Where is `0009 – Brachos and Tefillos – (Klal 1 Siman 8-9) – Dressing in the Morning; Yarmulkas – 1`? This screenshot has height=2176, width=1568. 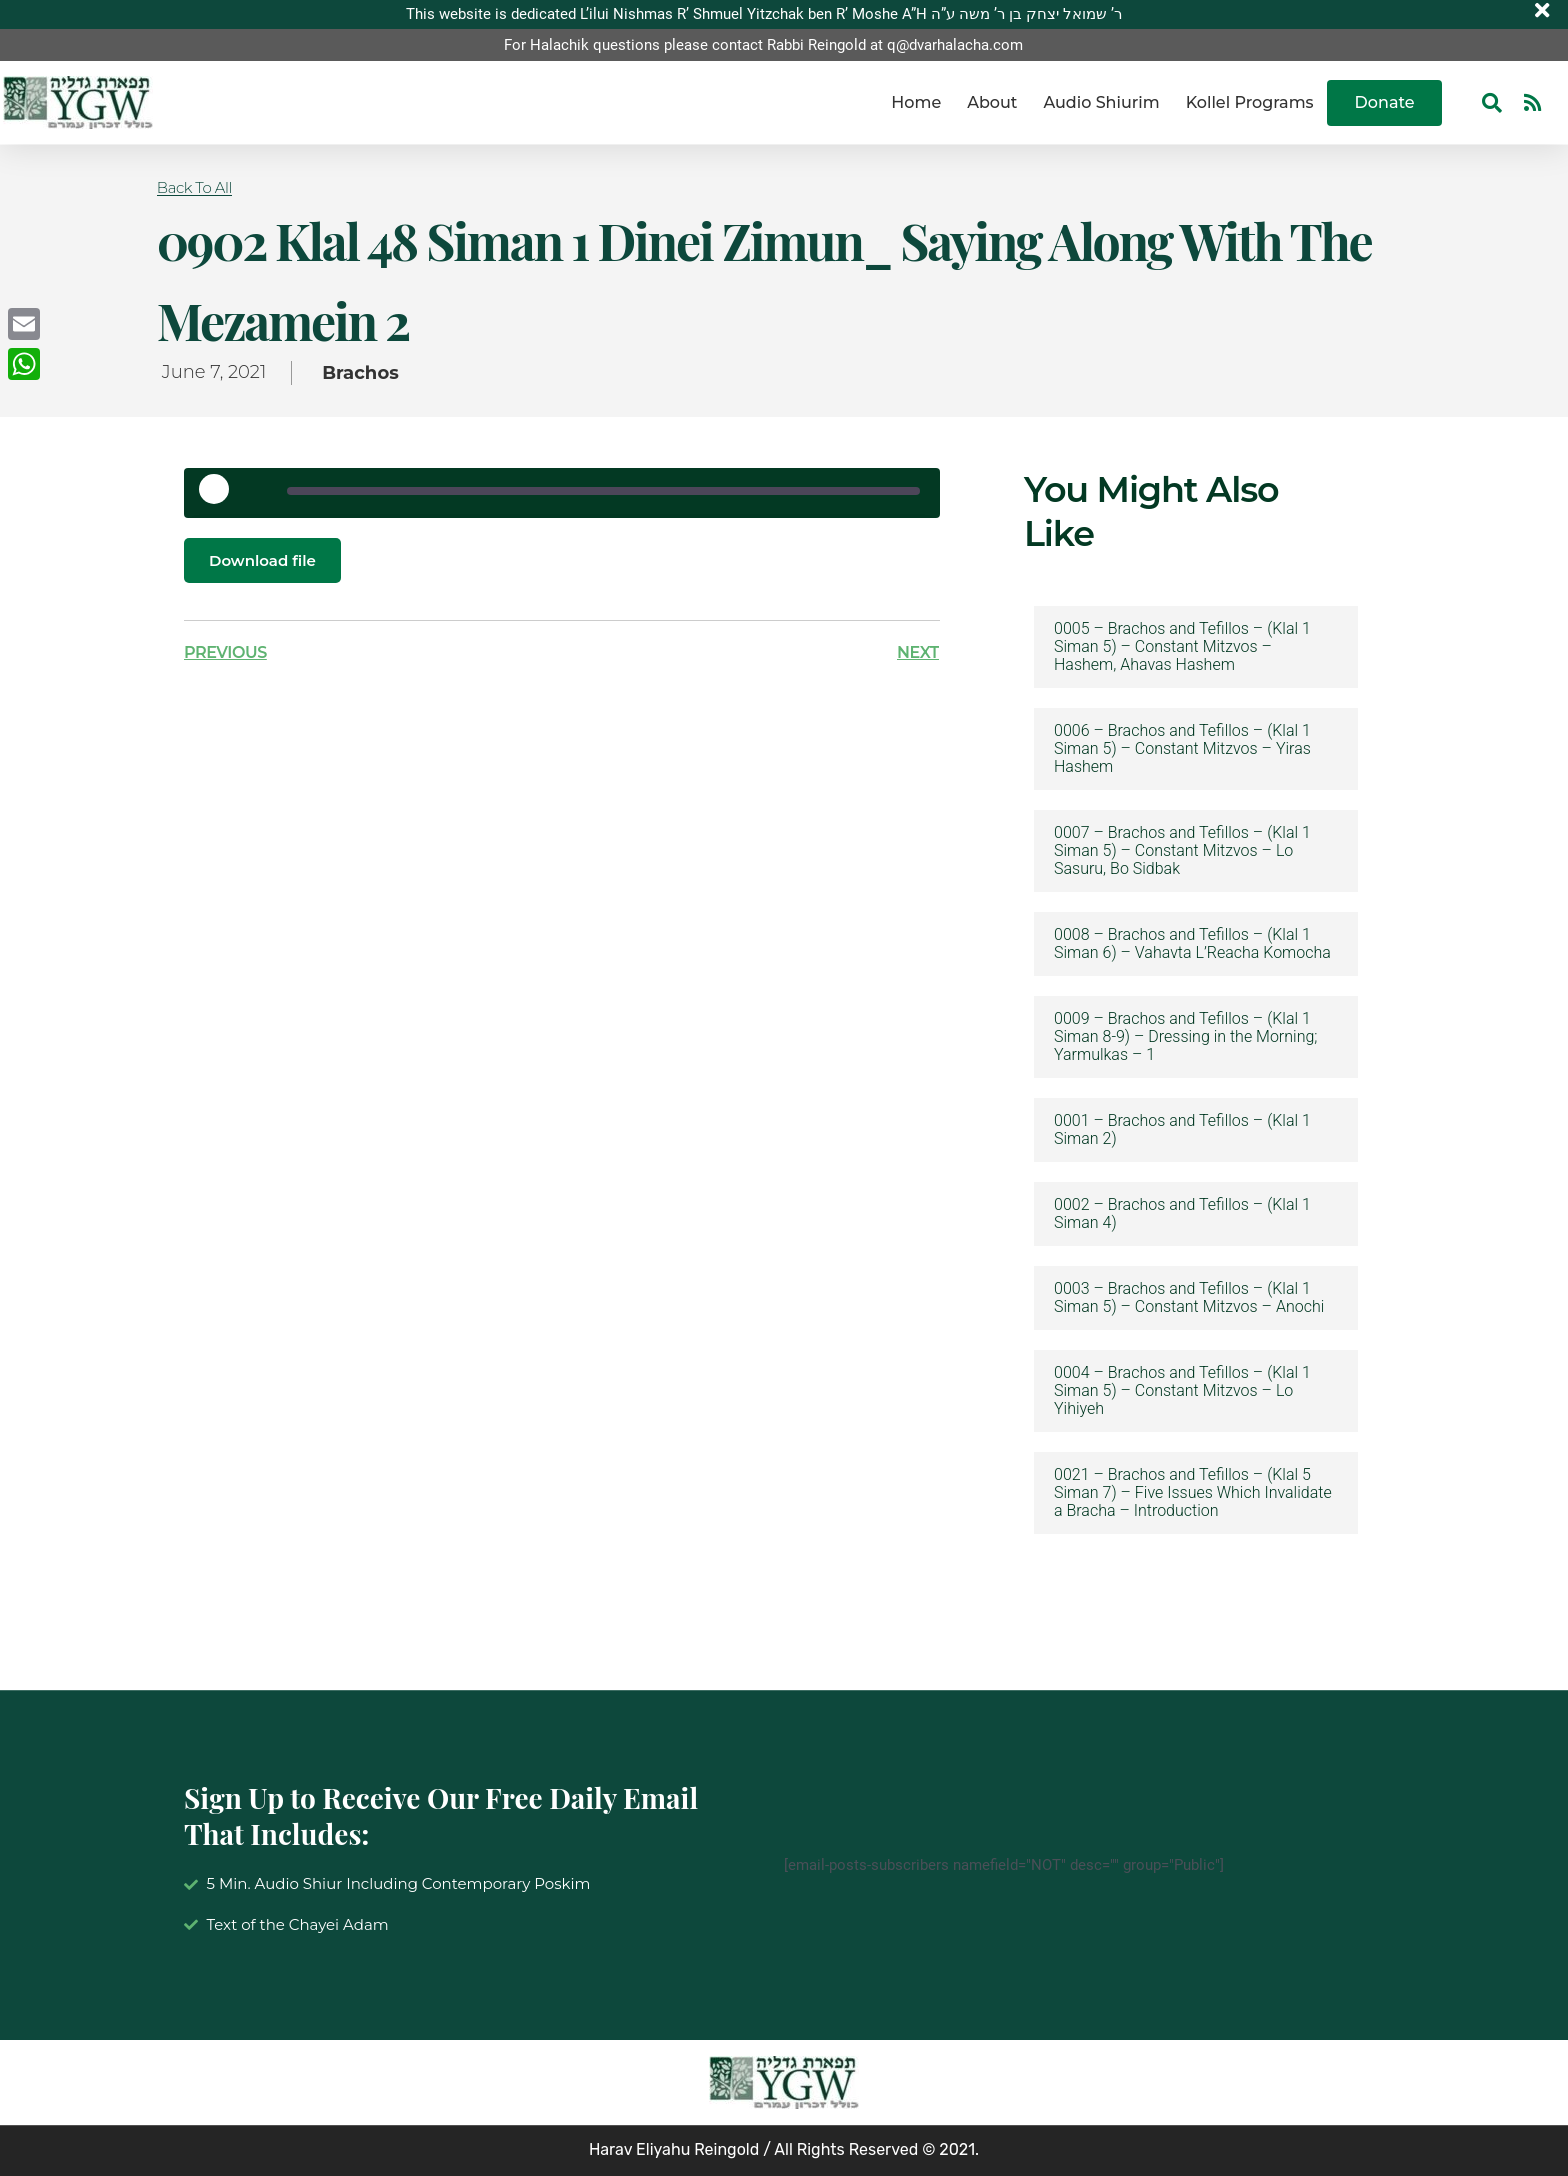 0009 – Brachos and Tefillos – (Klal 1 Siman 8-9) – Dressing in the Morning; Yarmulkas – 1 is located at coordinates (1185, 1037).